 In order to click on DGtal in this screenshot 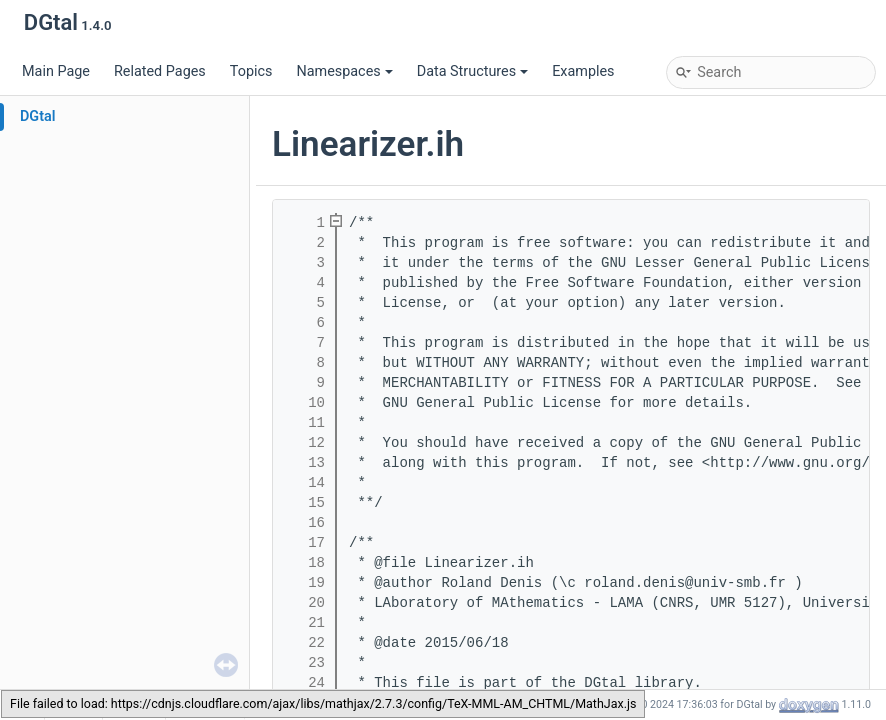, I will do `click(38, 116)`.